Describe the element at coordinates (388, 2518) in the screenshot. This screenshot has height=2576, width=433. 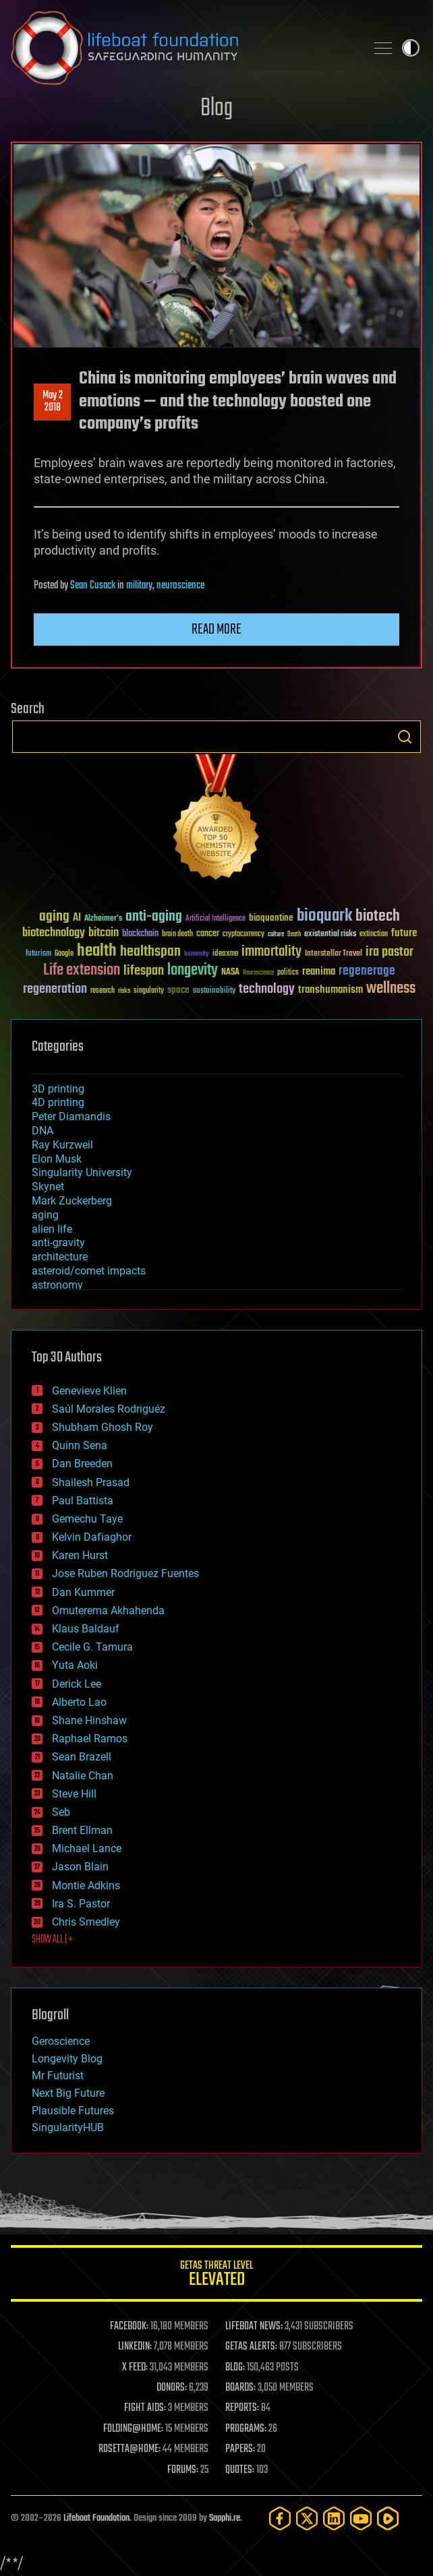
I see `[Rumble]` at that location.